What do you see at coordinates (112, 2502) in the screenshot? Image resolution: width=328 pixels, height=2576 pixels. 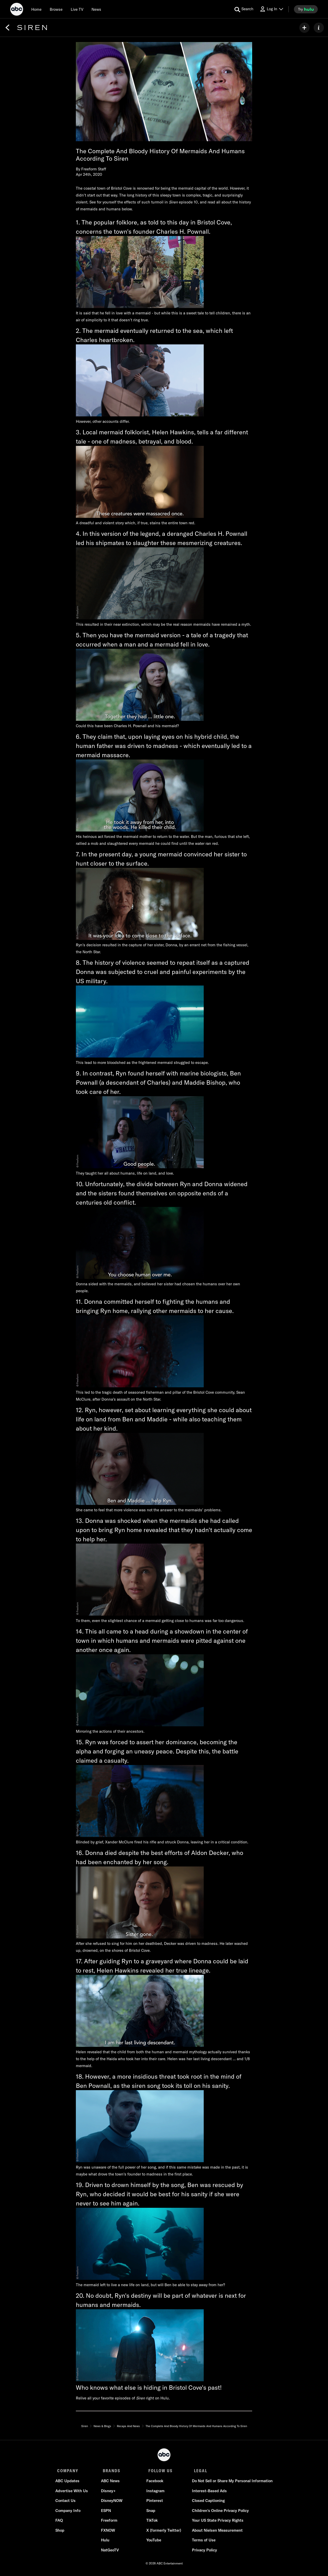 I see `DisneyNOW` at bounding box center [112, 2502].